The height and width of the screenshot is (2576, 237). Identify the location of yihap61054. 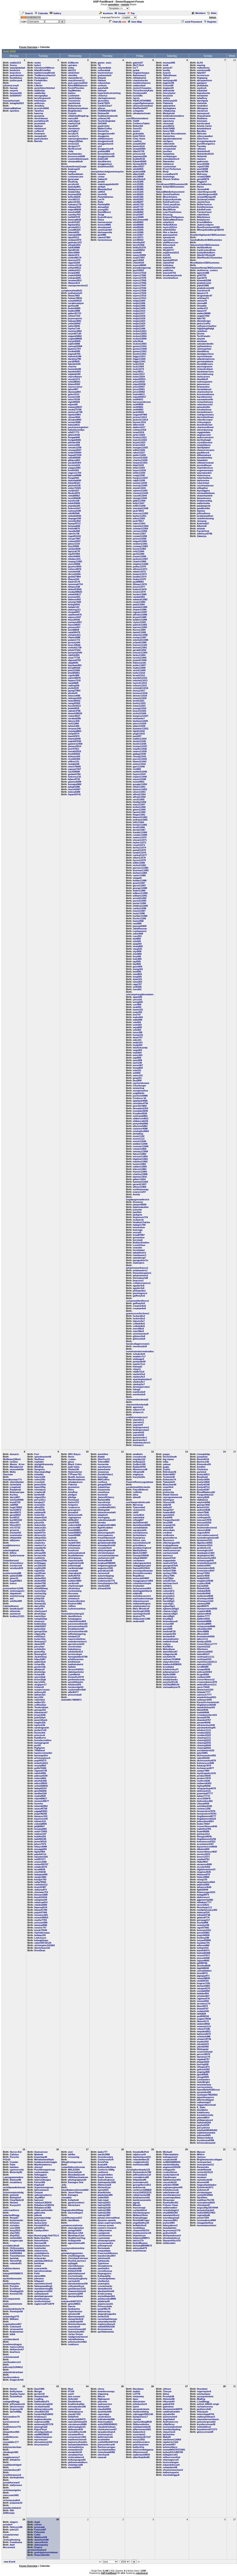
(74, 245).